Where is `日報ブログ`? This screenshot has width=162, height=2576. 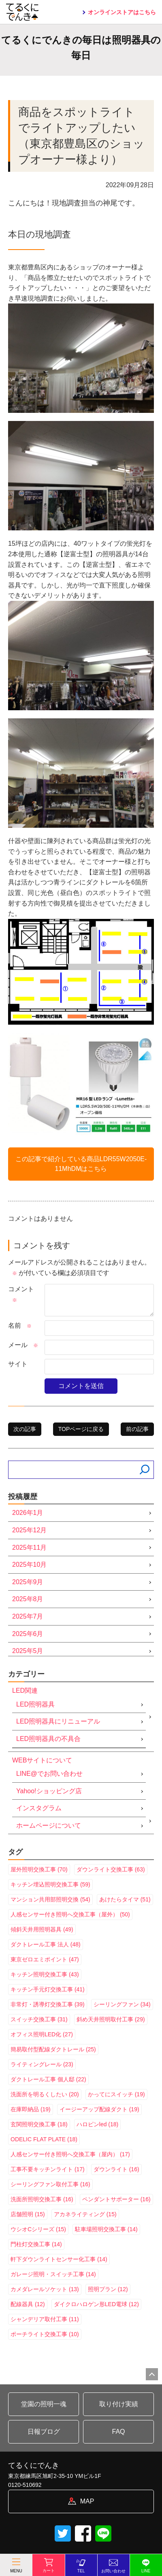
日報ブログ is located at coordinates (44, 2431).